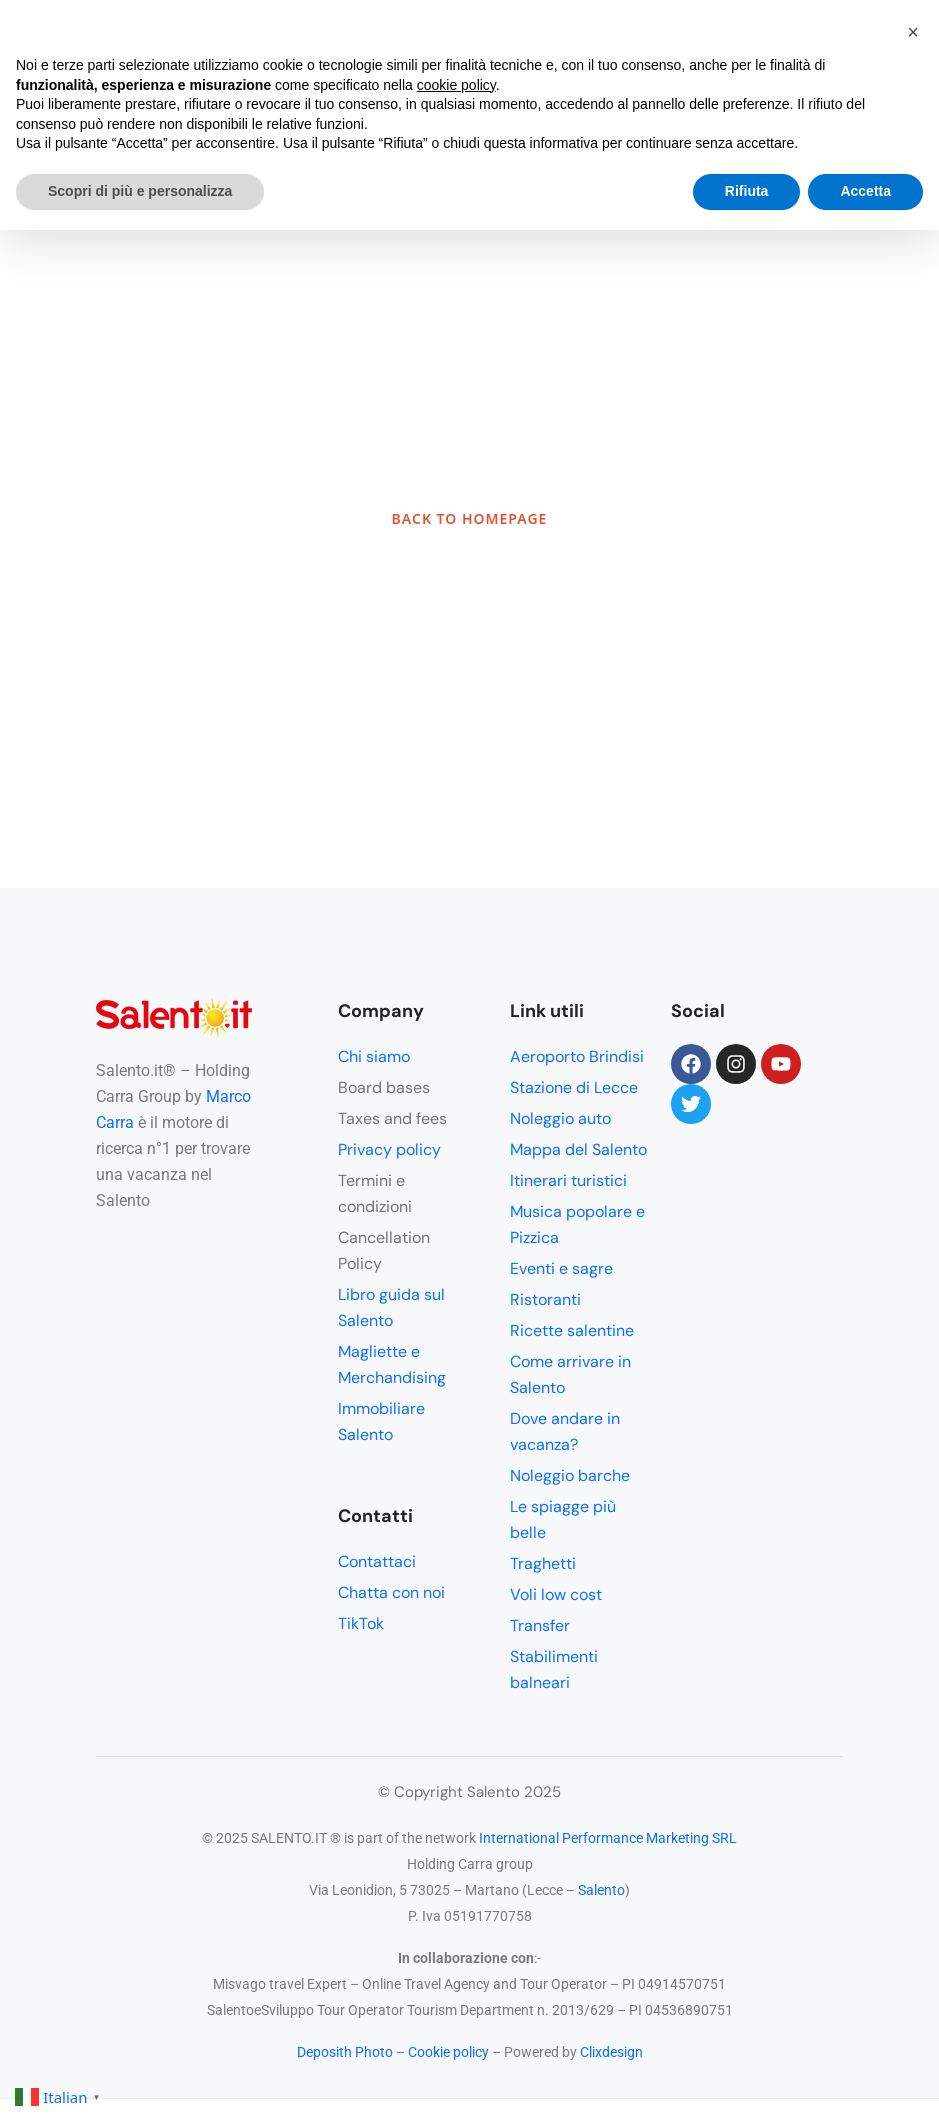 This screenshot has height=2125, width=939. Describe the element at coordinates (568, 1180) in the screenshot. I see `Itinerari turistici` at that location.